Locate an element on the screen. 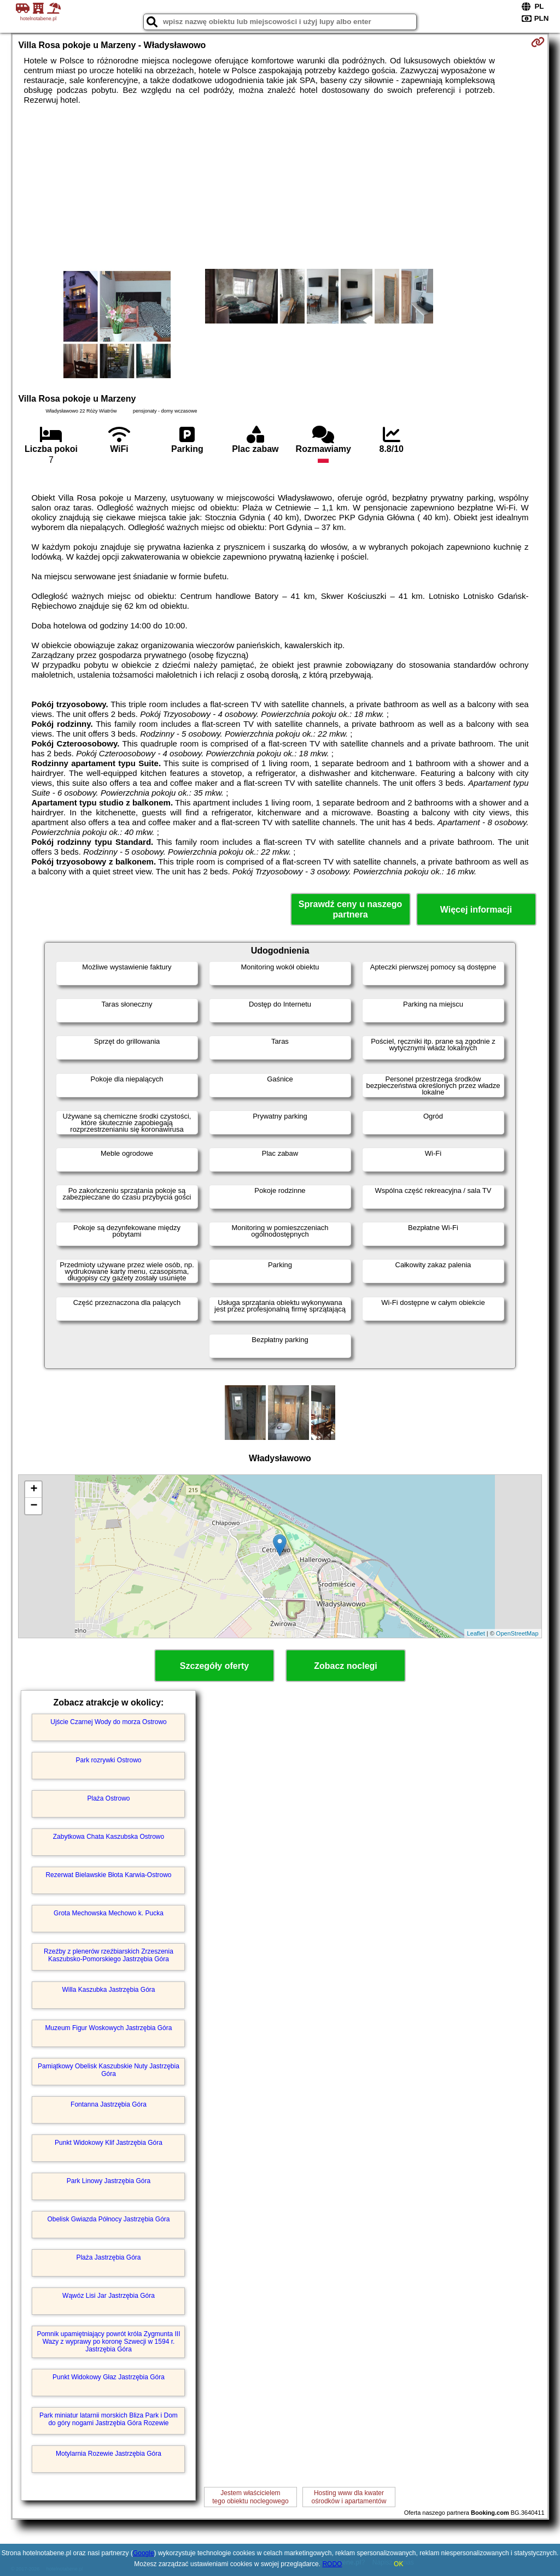 The width and height of the screenshot is (560, 2576). [Advertisement] is located at coordinates (280, 186).